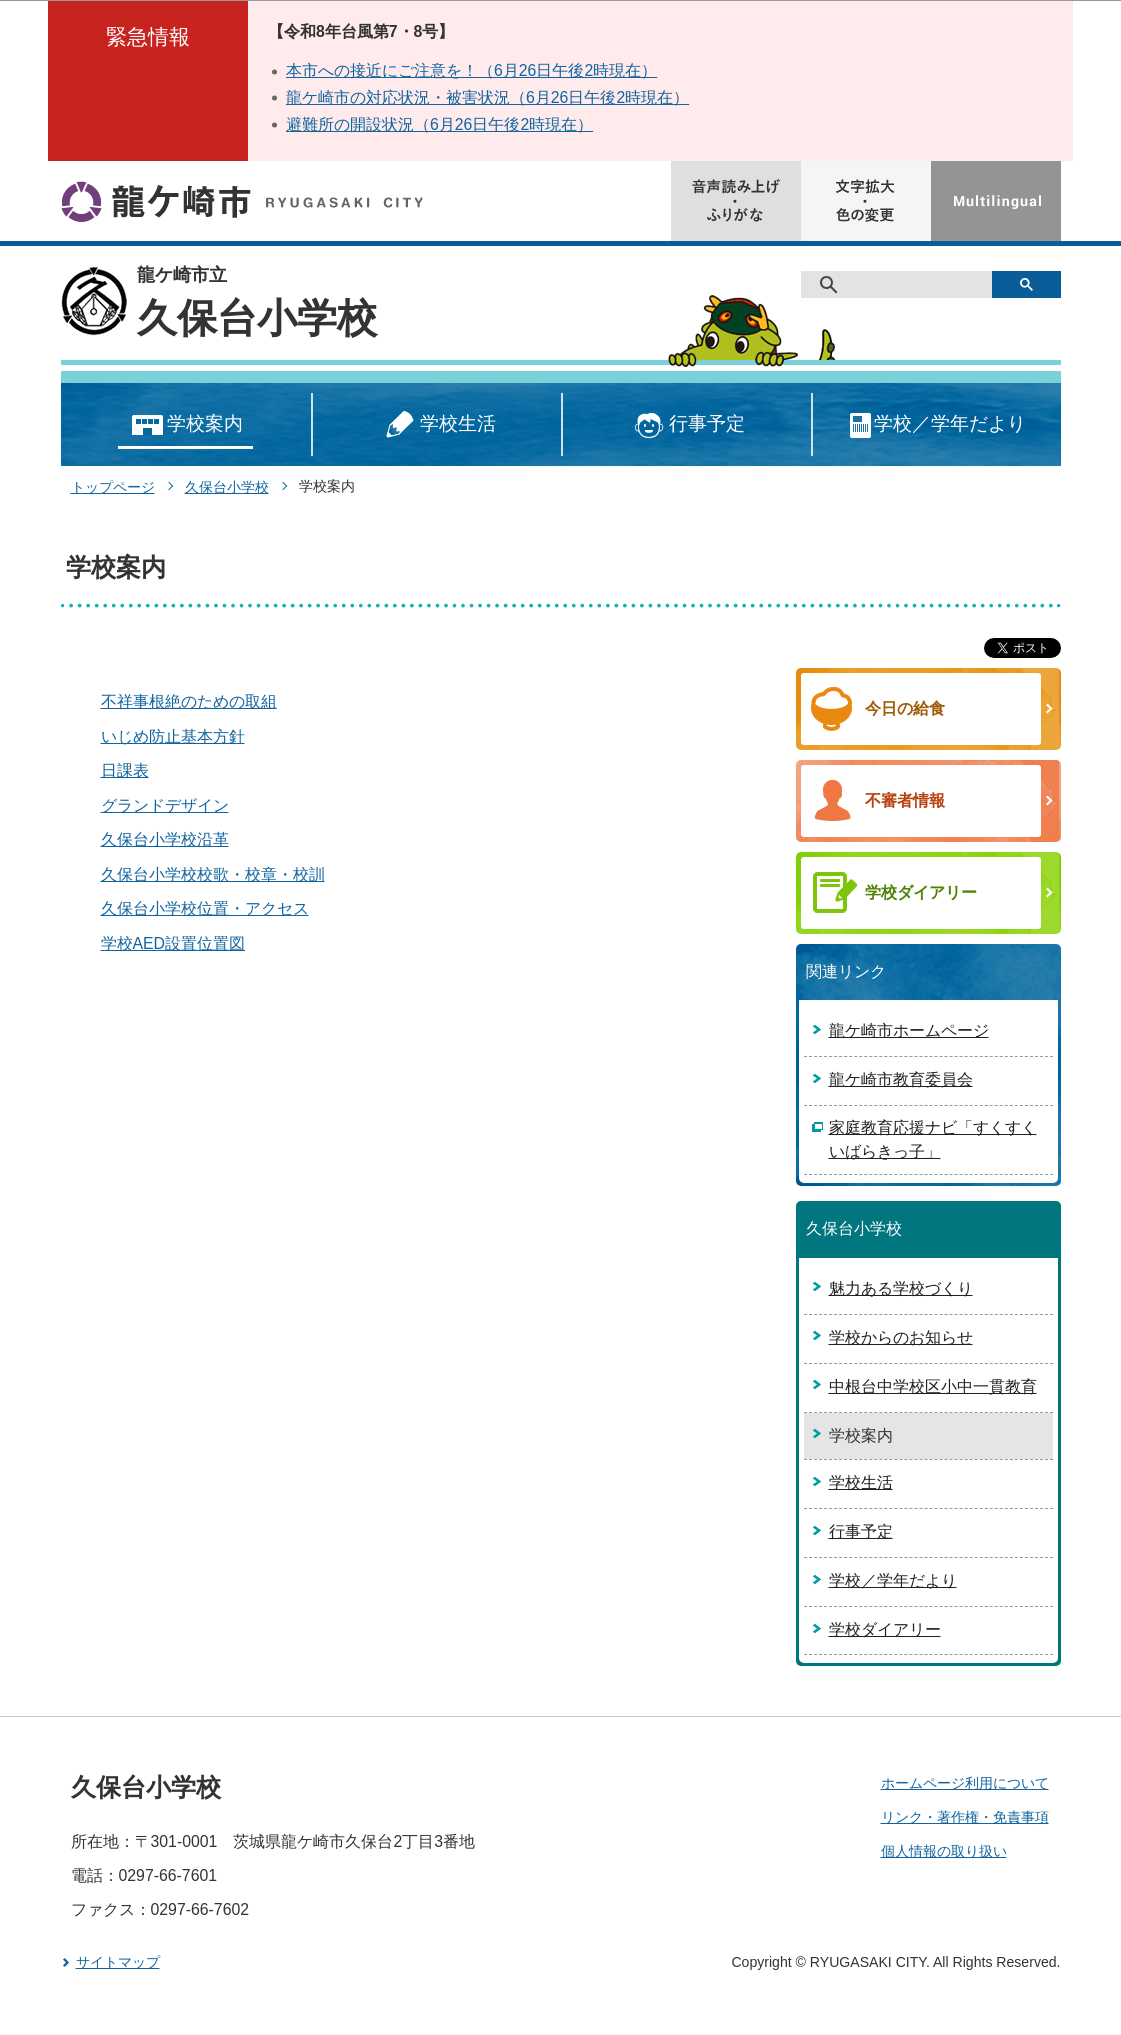 Image resolution: width=1121 pixels, height=2035 pixels. Describe the element at coordinates (909, 1030) in the screenshot. I see `龍ケ崎市ホームページ` at that location.